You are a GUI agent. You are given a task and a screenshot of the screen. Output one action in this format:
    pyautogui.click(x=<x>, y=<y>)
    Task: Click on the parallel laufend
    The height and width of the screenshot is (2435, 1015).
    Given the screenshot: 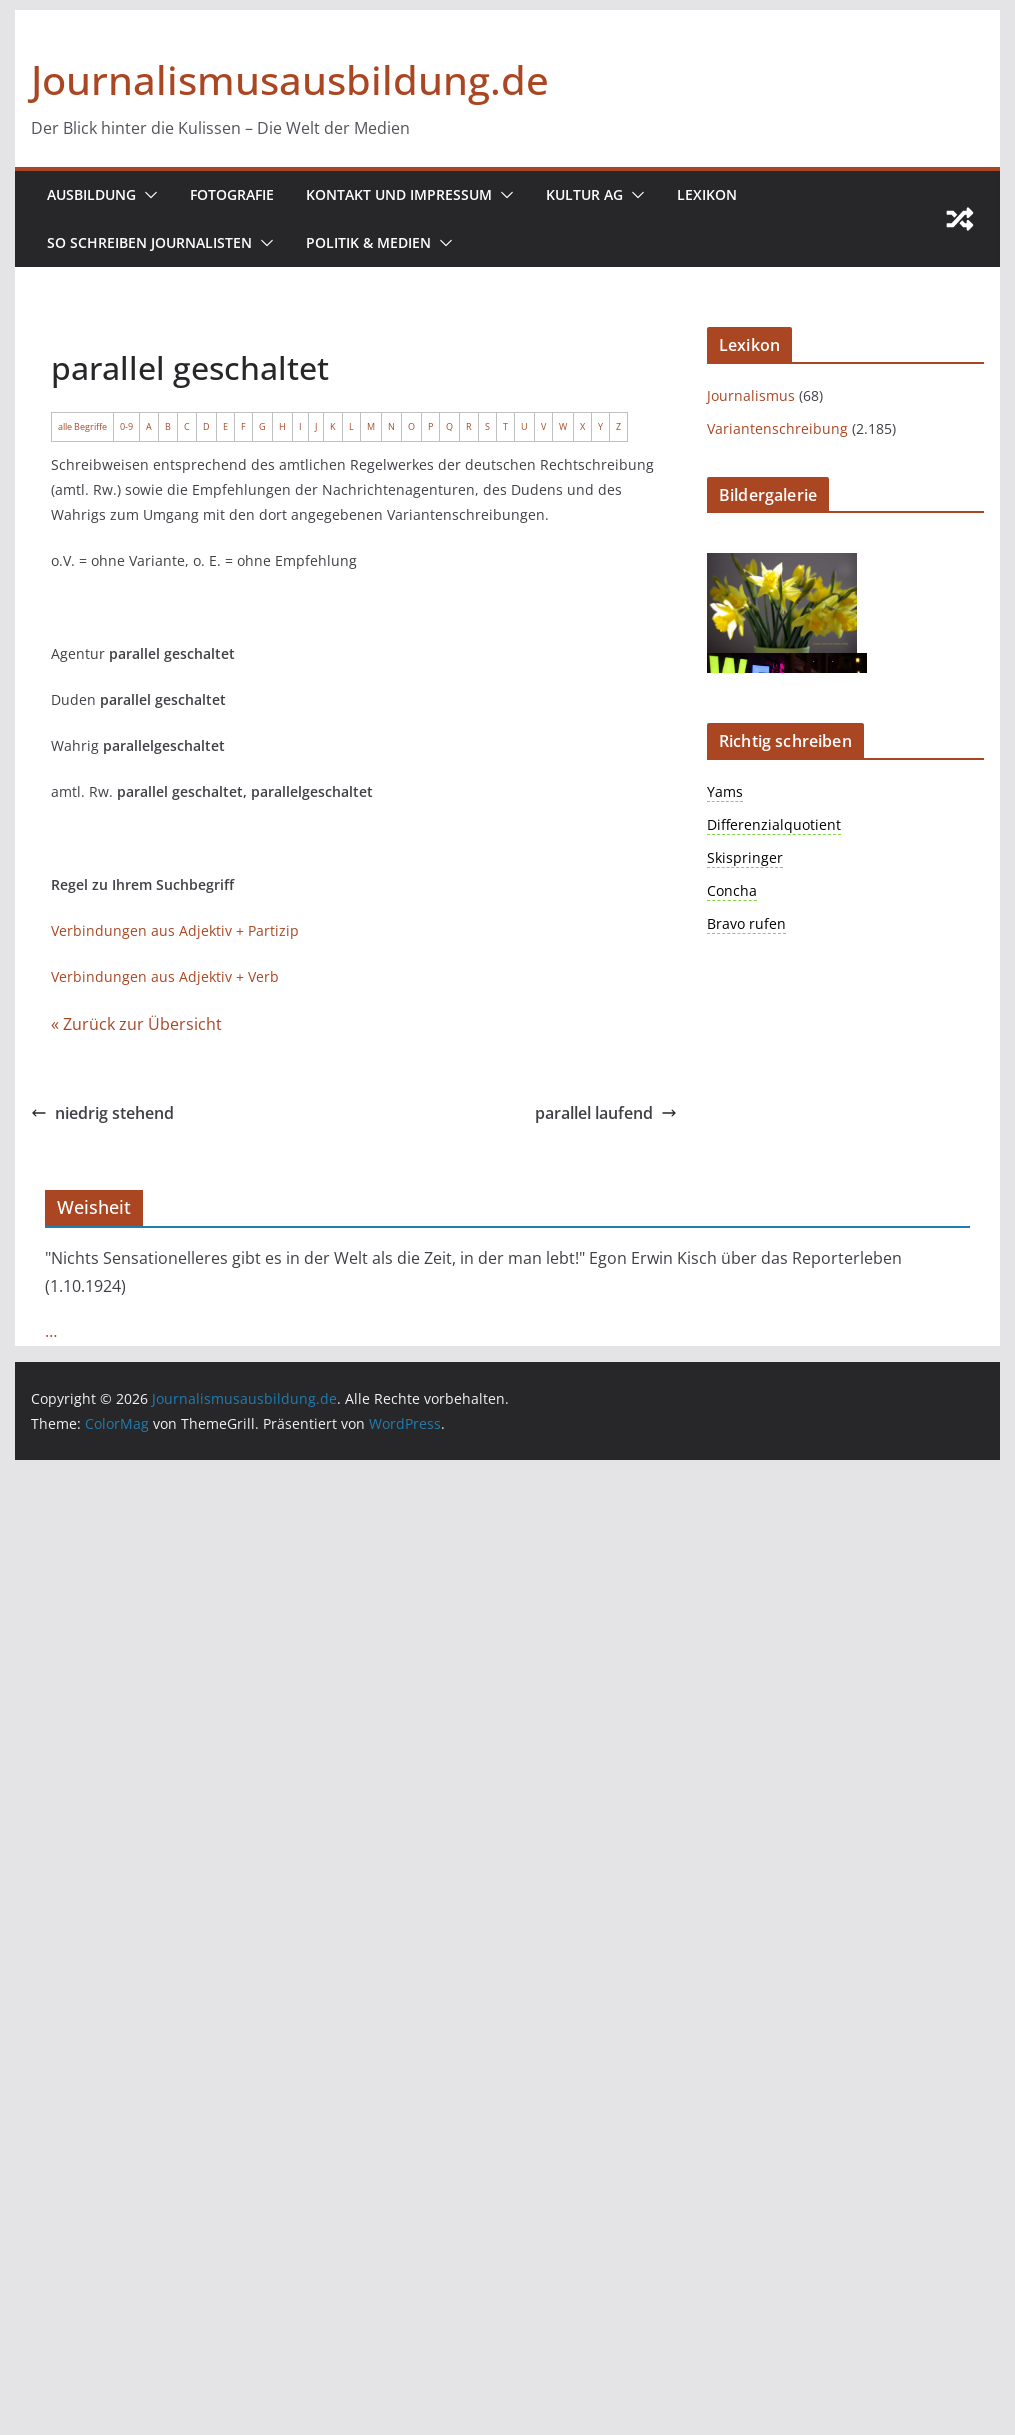 What is the action you would take?
    pyautogui.click(x=606, y=1113)
    